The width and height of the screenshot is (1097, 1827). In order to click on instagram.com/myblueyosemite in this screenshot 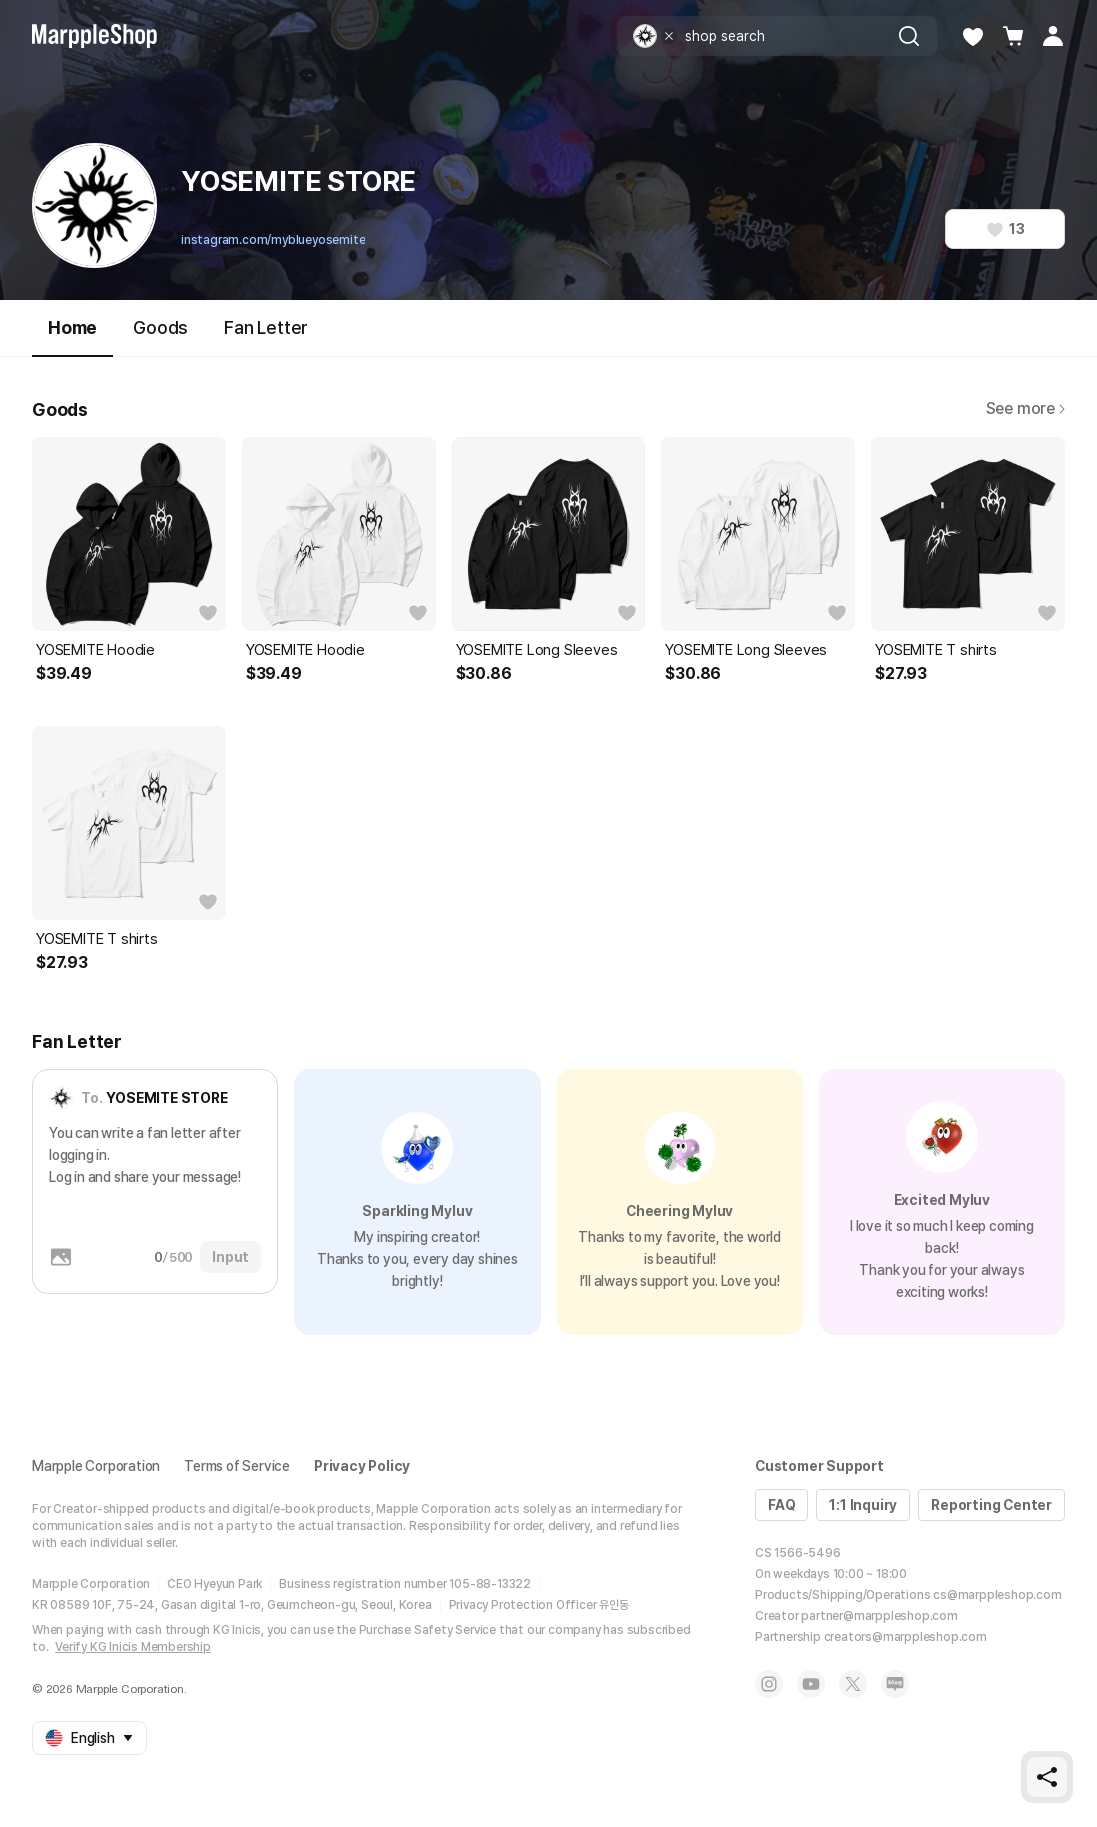, I will do `click(273, 240)`.